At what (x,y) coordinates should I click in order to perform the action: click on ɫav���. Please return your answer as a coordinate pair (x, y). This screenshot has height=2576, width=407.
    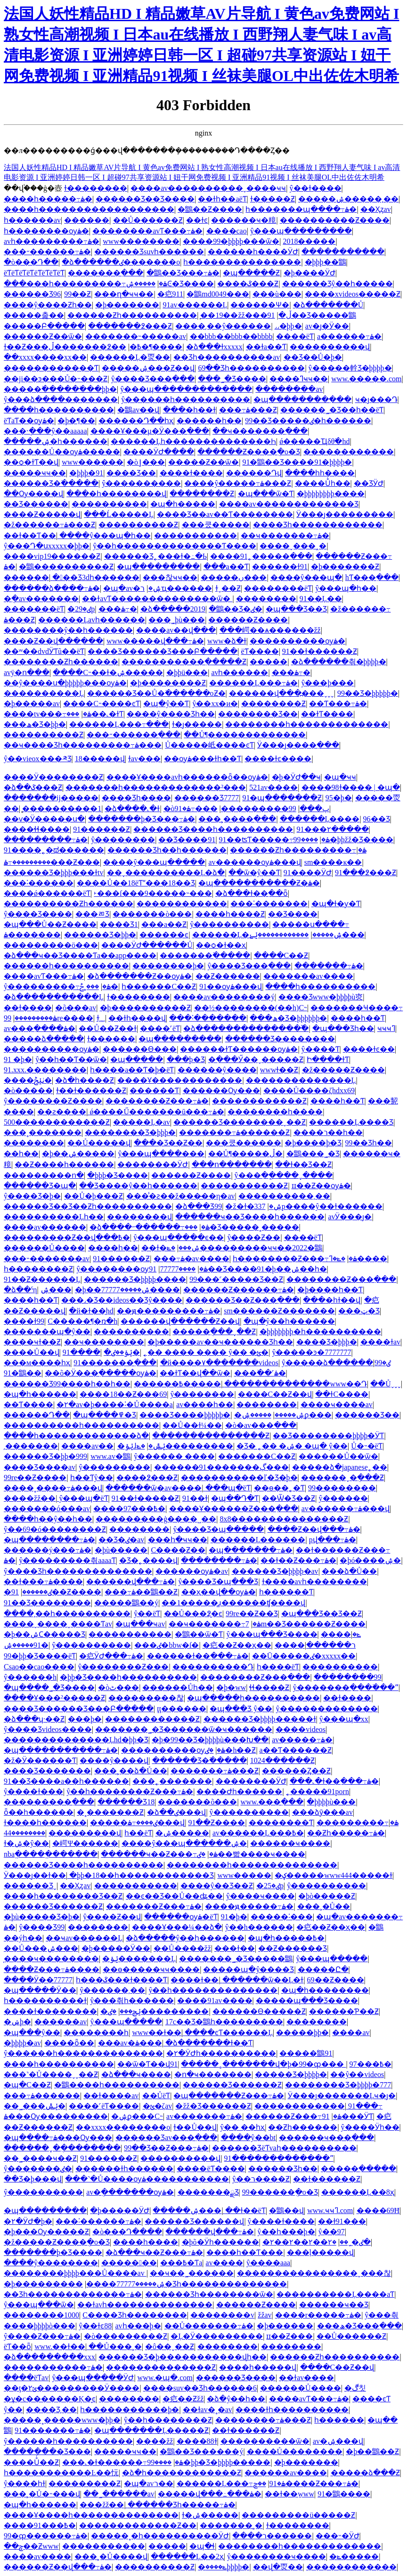
    Looking at the image, I should click on (144, 759).